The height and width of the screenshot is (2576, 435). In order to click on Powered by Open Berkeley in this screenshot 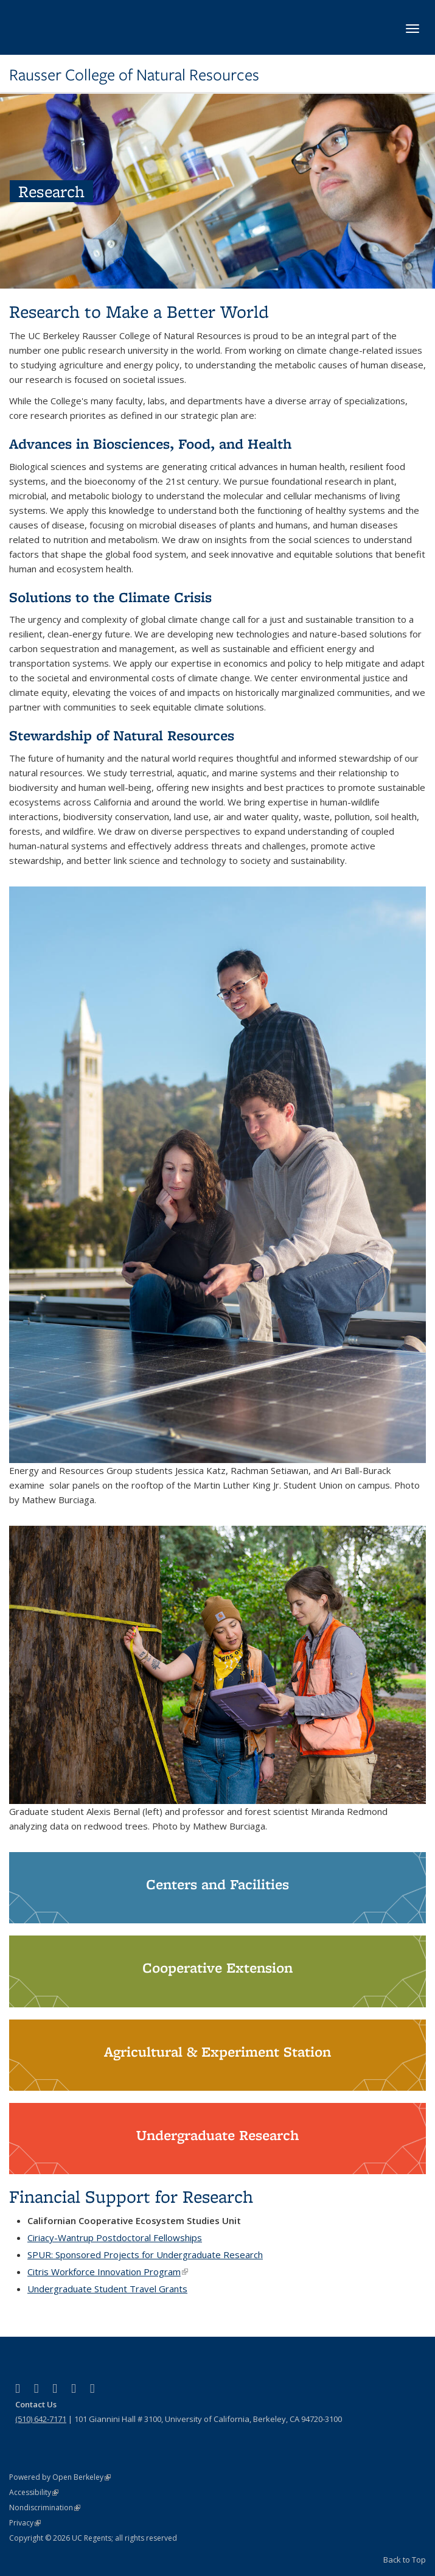, I will do `click(60, 2477)`.